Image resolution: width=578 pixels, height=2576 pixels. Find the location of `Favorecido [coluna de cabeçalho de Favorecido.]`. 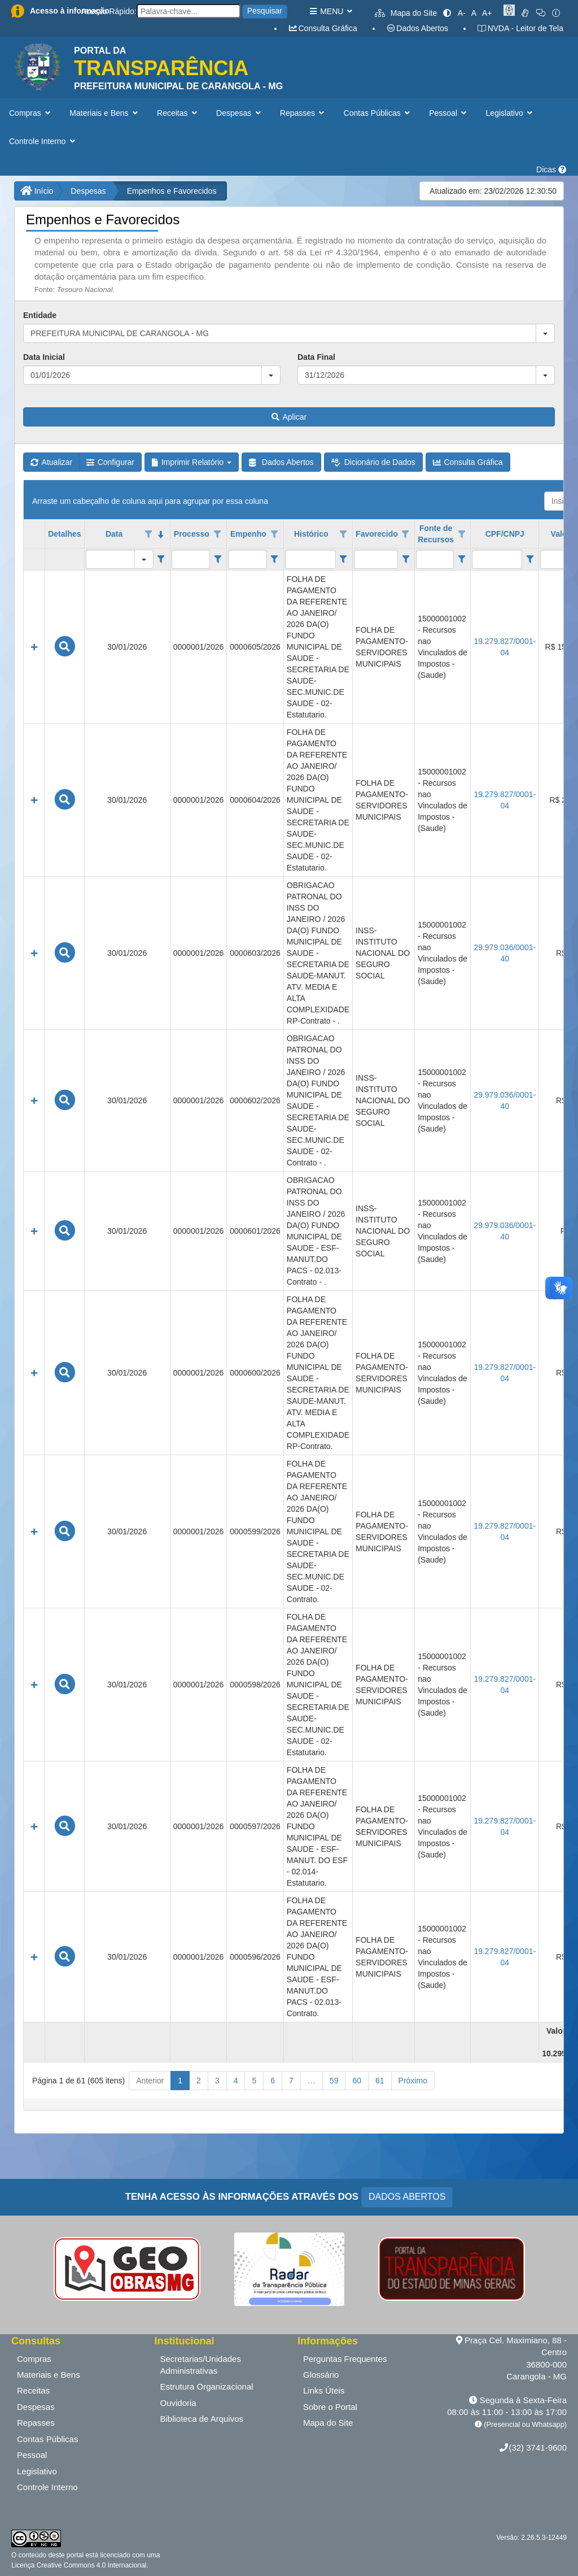

Favorecido [coluna de cabeçalho de Favorecido.] is located at coordinates (377, 533).